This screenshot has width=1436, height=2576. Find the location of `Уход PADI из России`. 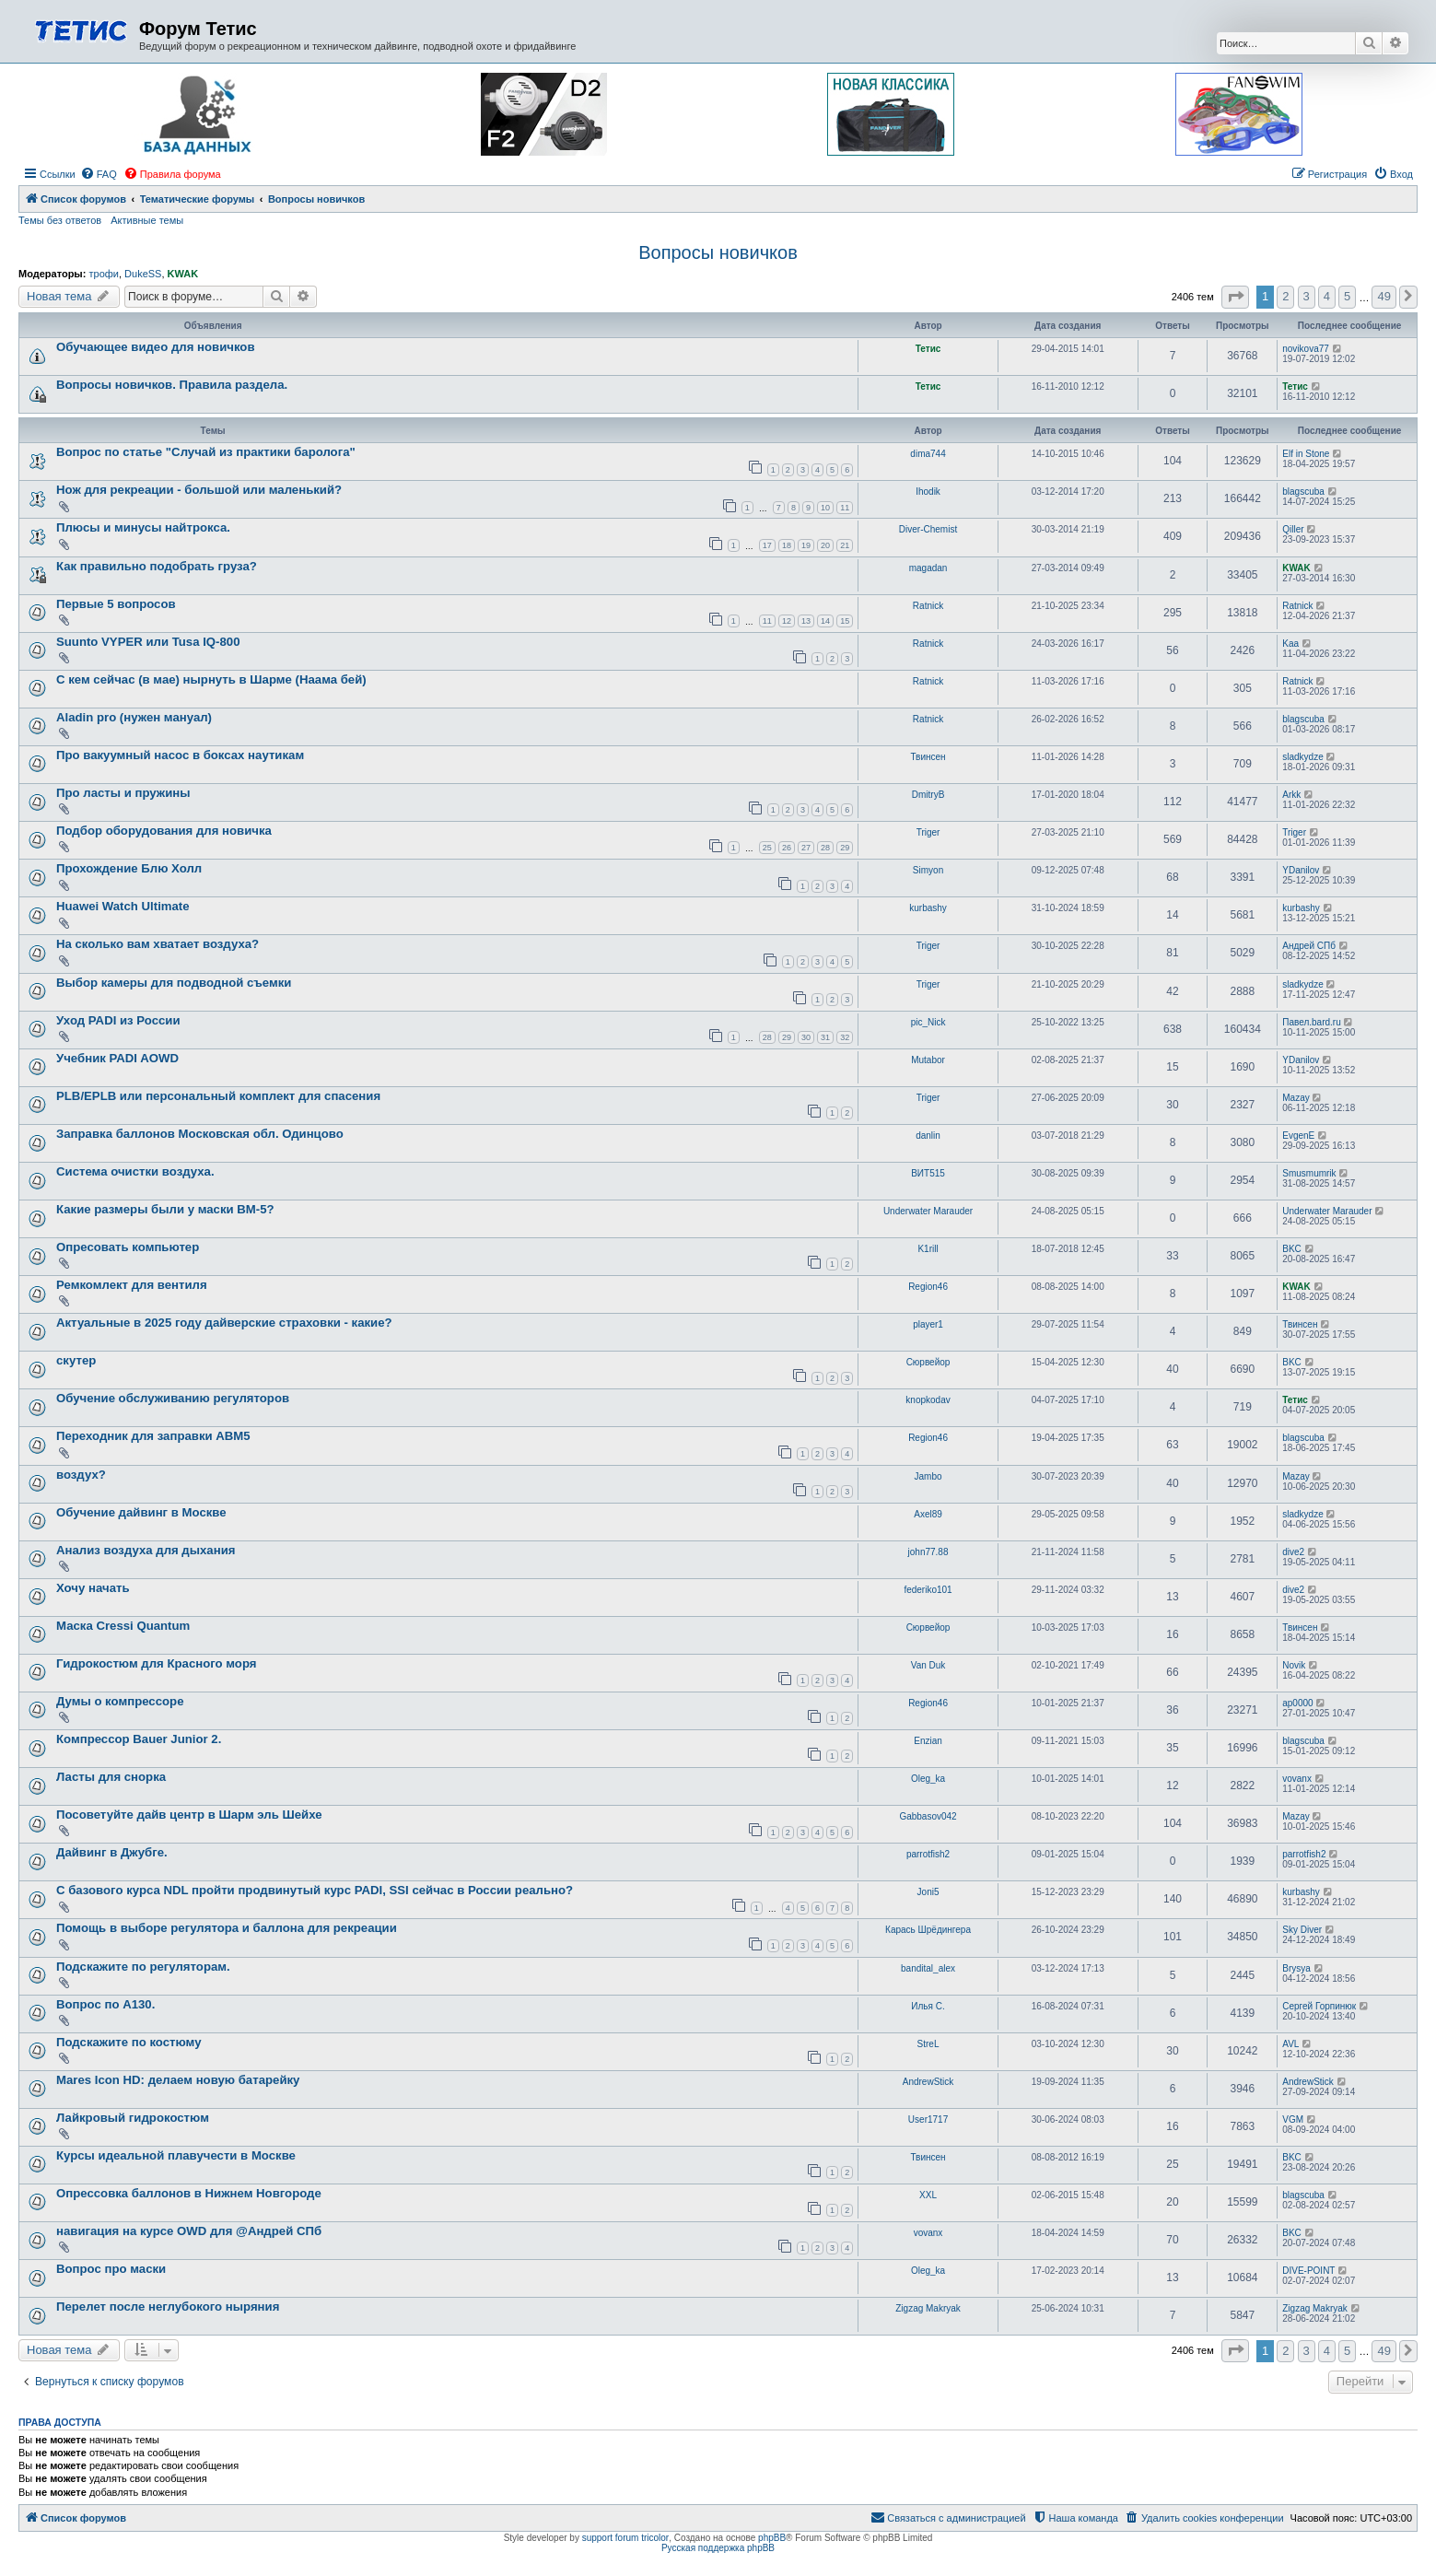

Уход PADI из России is located at coordinates (118, 1020).